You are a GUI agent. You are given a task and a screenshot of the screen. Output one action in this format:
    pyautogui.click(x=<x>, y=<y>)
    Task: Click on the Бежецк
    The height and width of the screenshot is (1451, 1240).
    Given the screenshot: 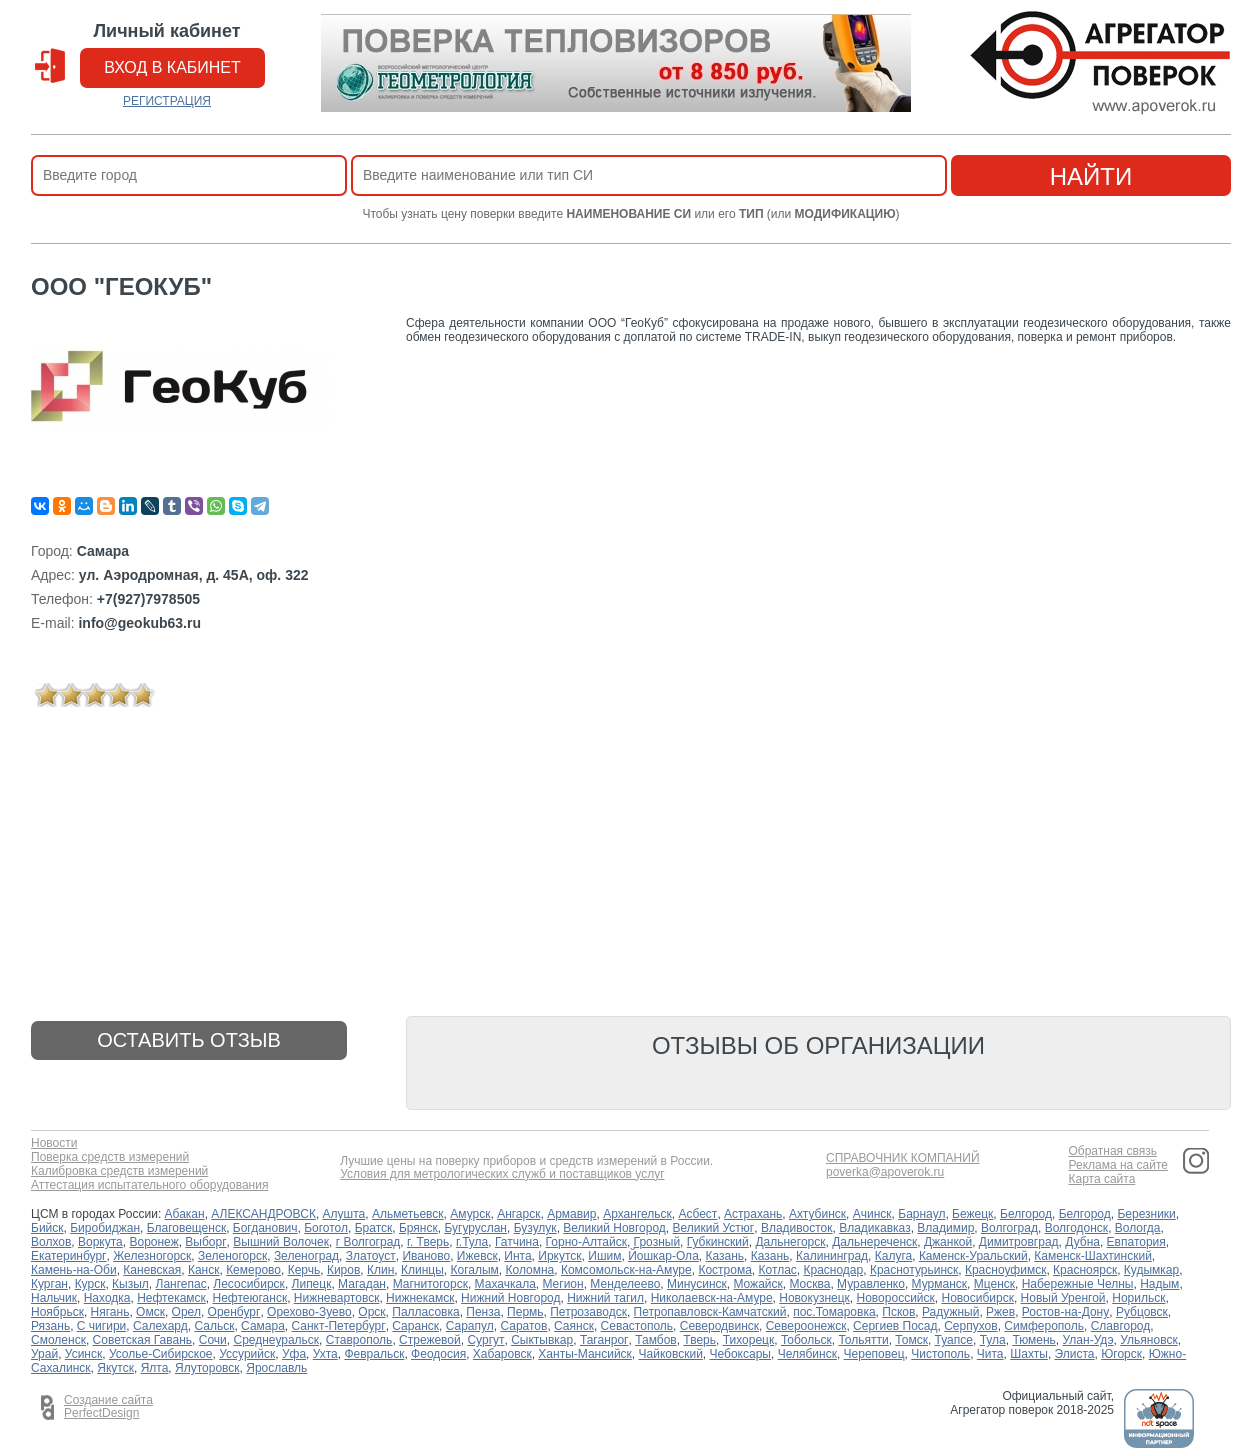 What is the action you would take?
    pyautogui.click(x=972, y=1214)
    